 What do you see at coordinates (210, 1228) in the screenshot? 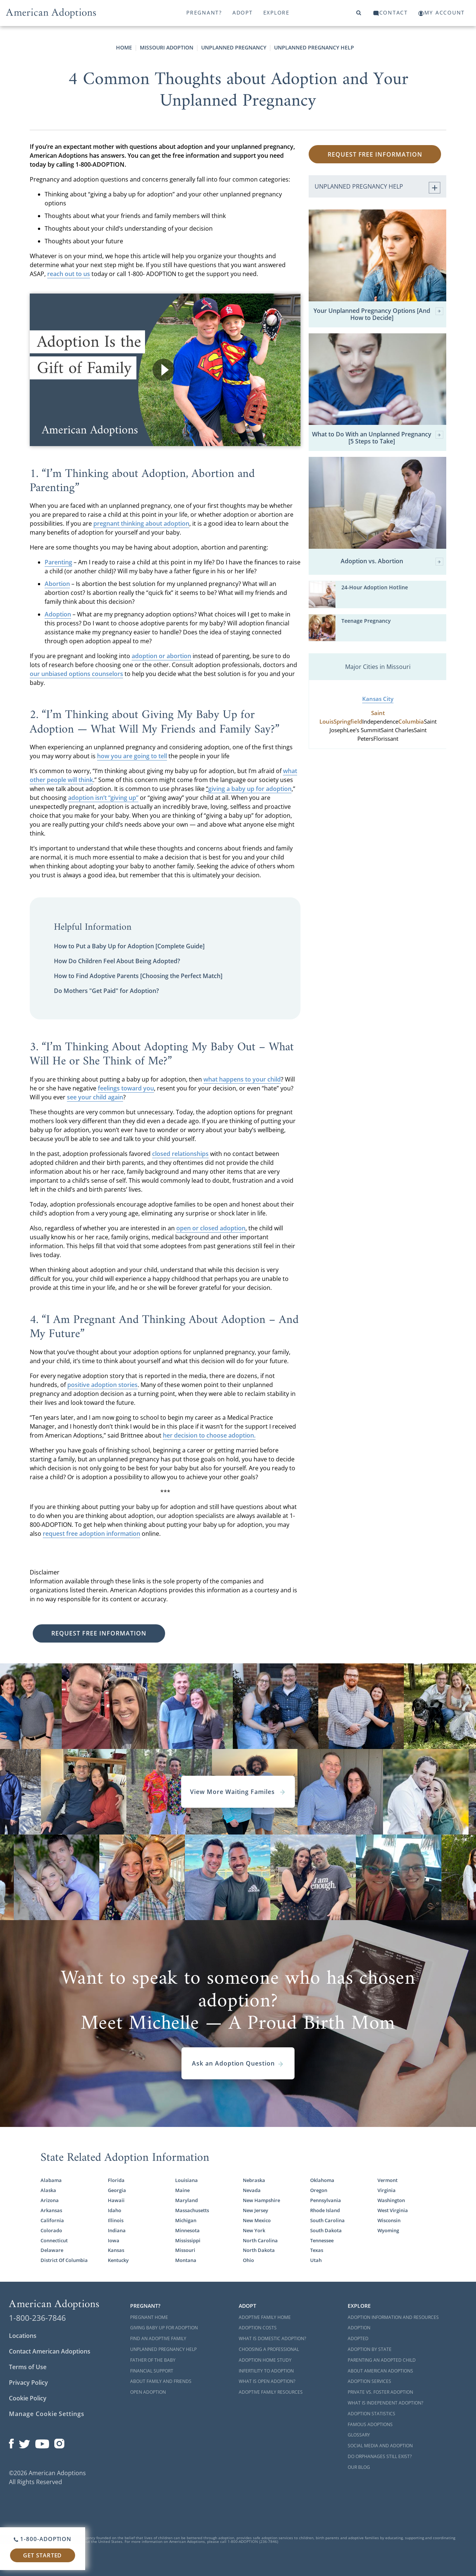
I see `open or closed adoption` at bounding box center [210, 1228].